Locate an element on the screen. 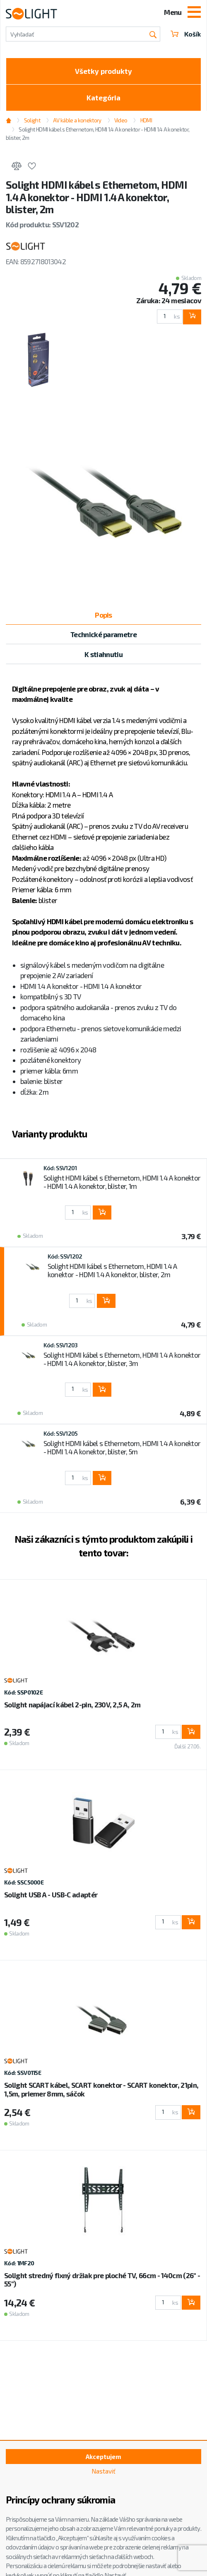  Solight napájací kábel 2-pin, 230V, 2,5 A, 2m is located at coordinates (72, 1704).